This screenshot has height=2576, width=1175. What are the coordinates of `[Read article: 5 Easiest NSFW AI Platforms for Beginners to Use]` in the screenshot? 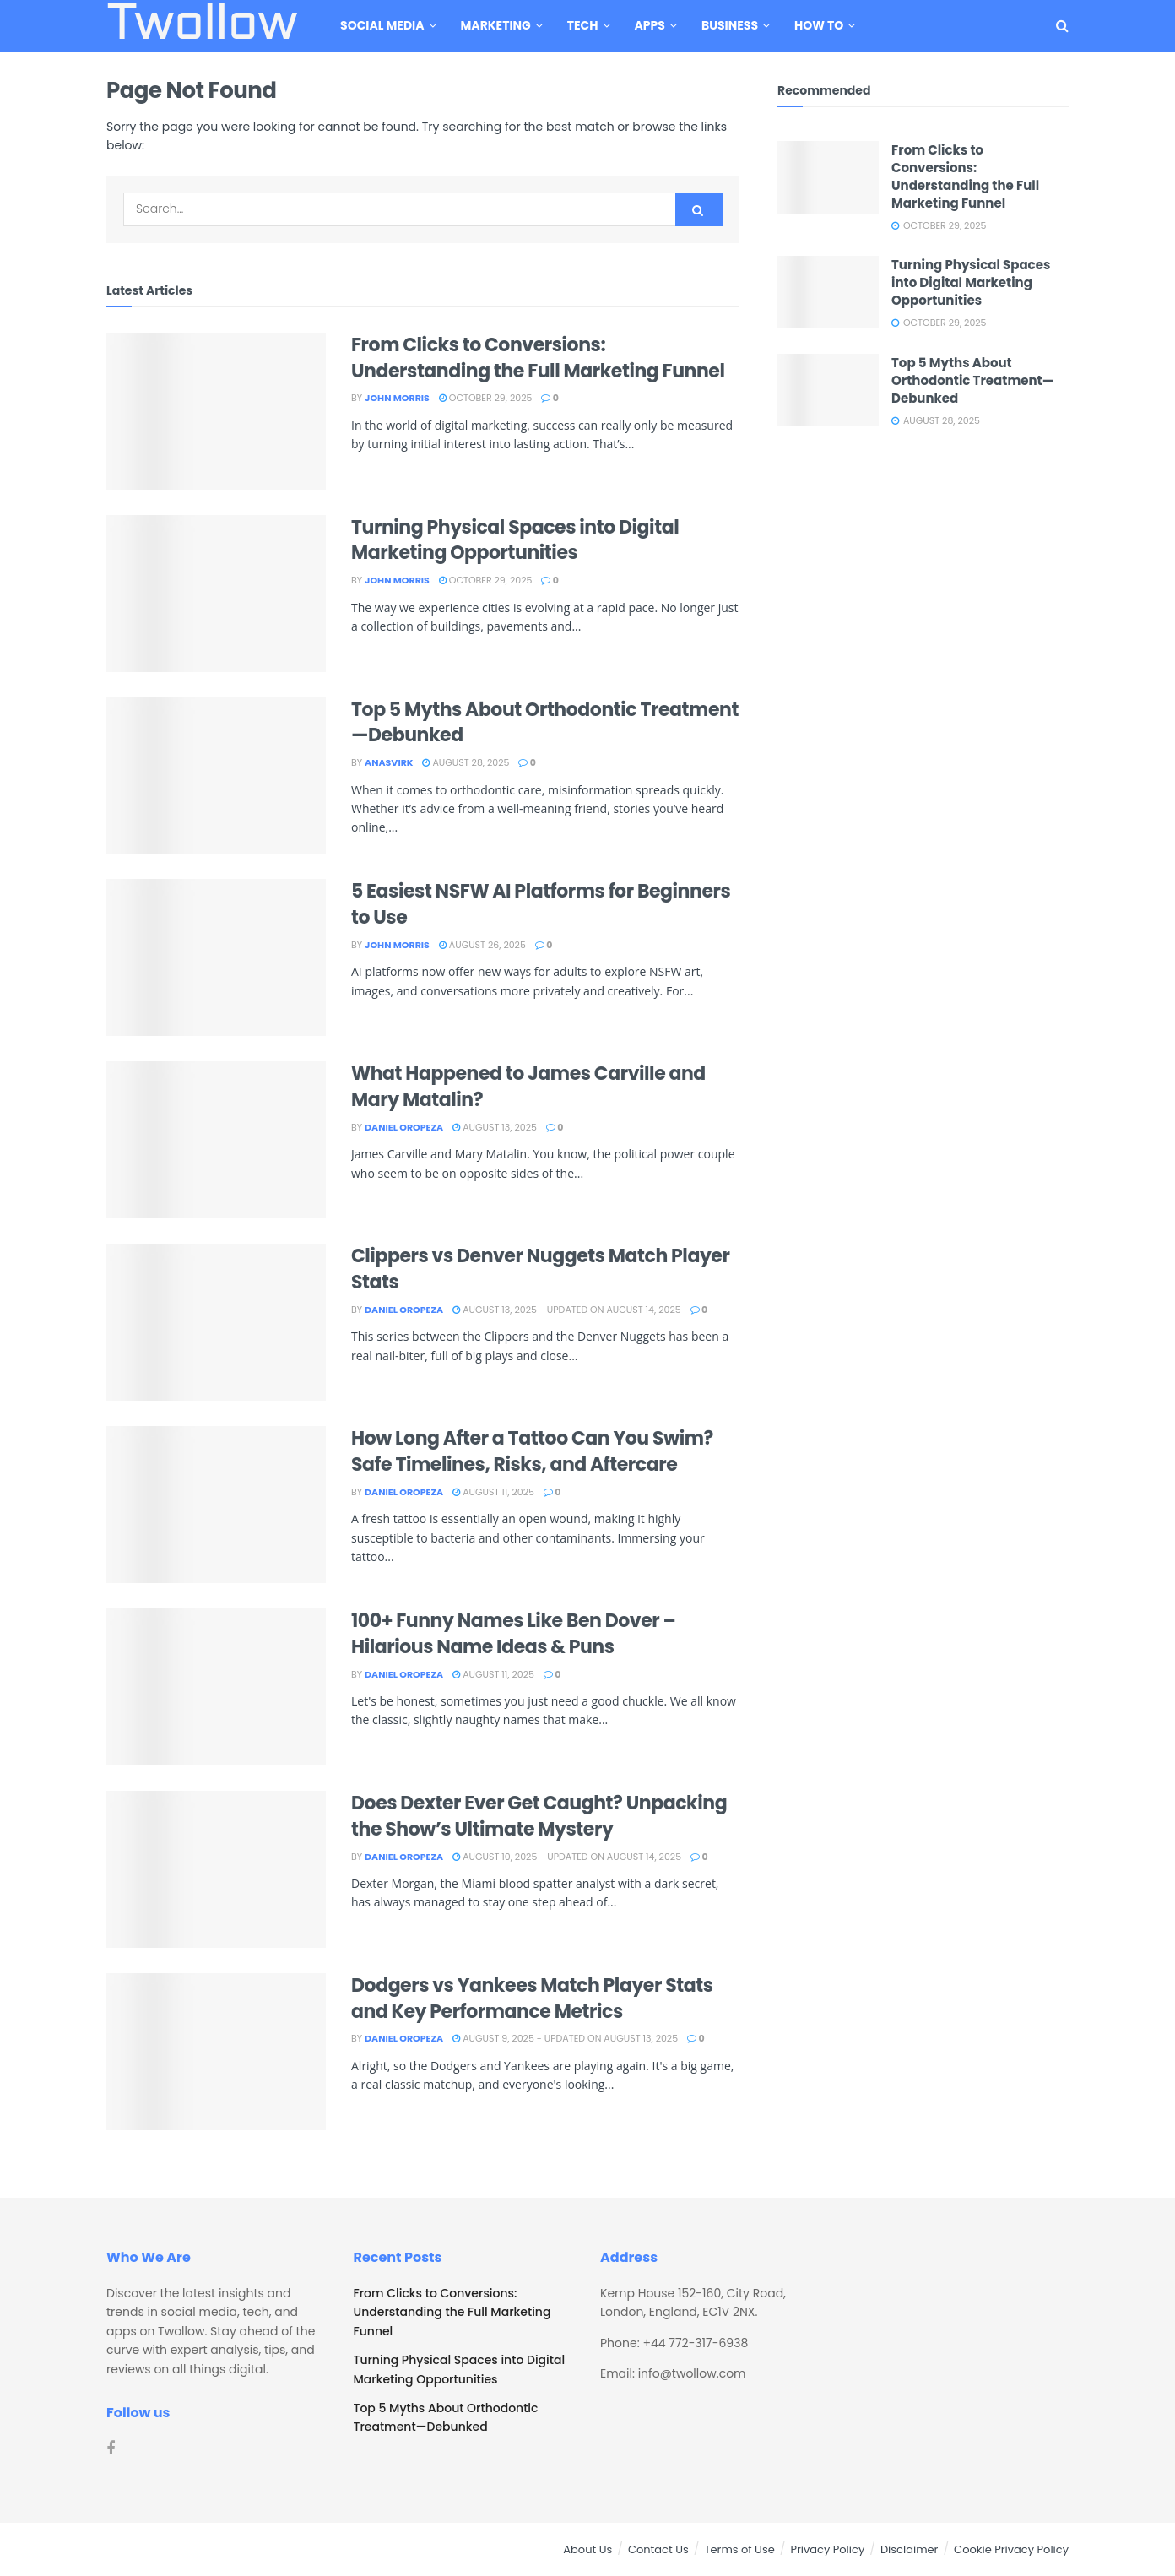 It's located at (216, 957).